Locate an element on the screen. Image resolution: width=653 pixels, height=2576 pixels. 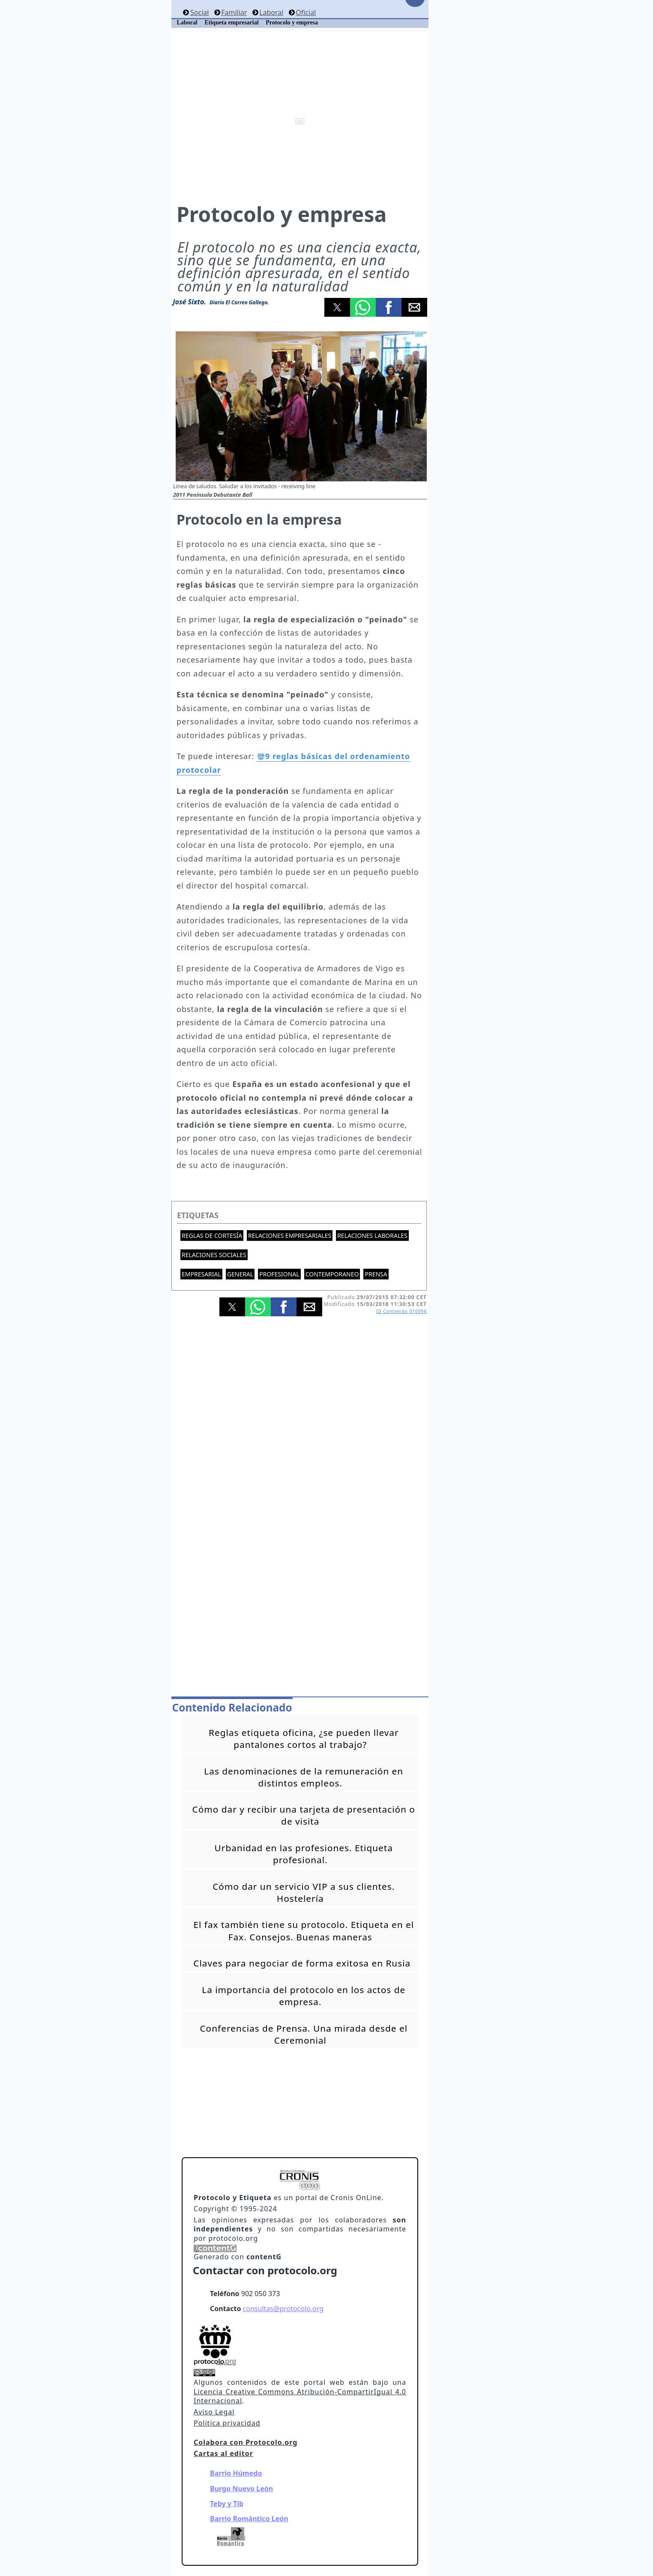
Reglas de cortesía is located at coordinates (212, 1235).